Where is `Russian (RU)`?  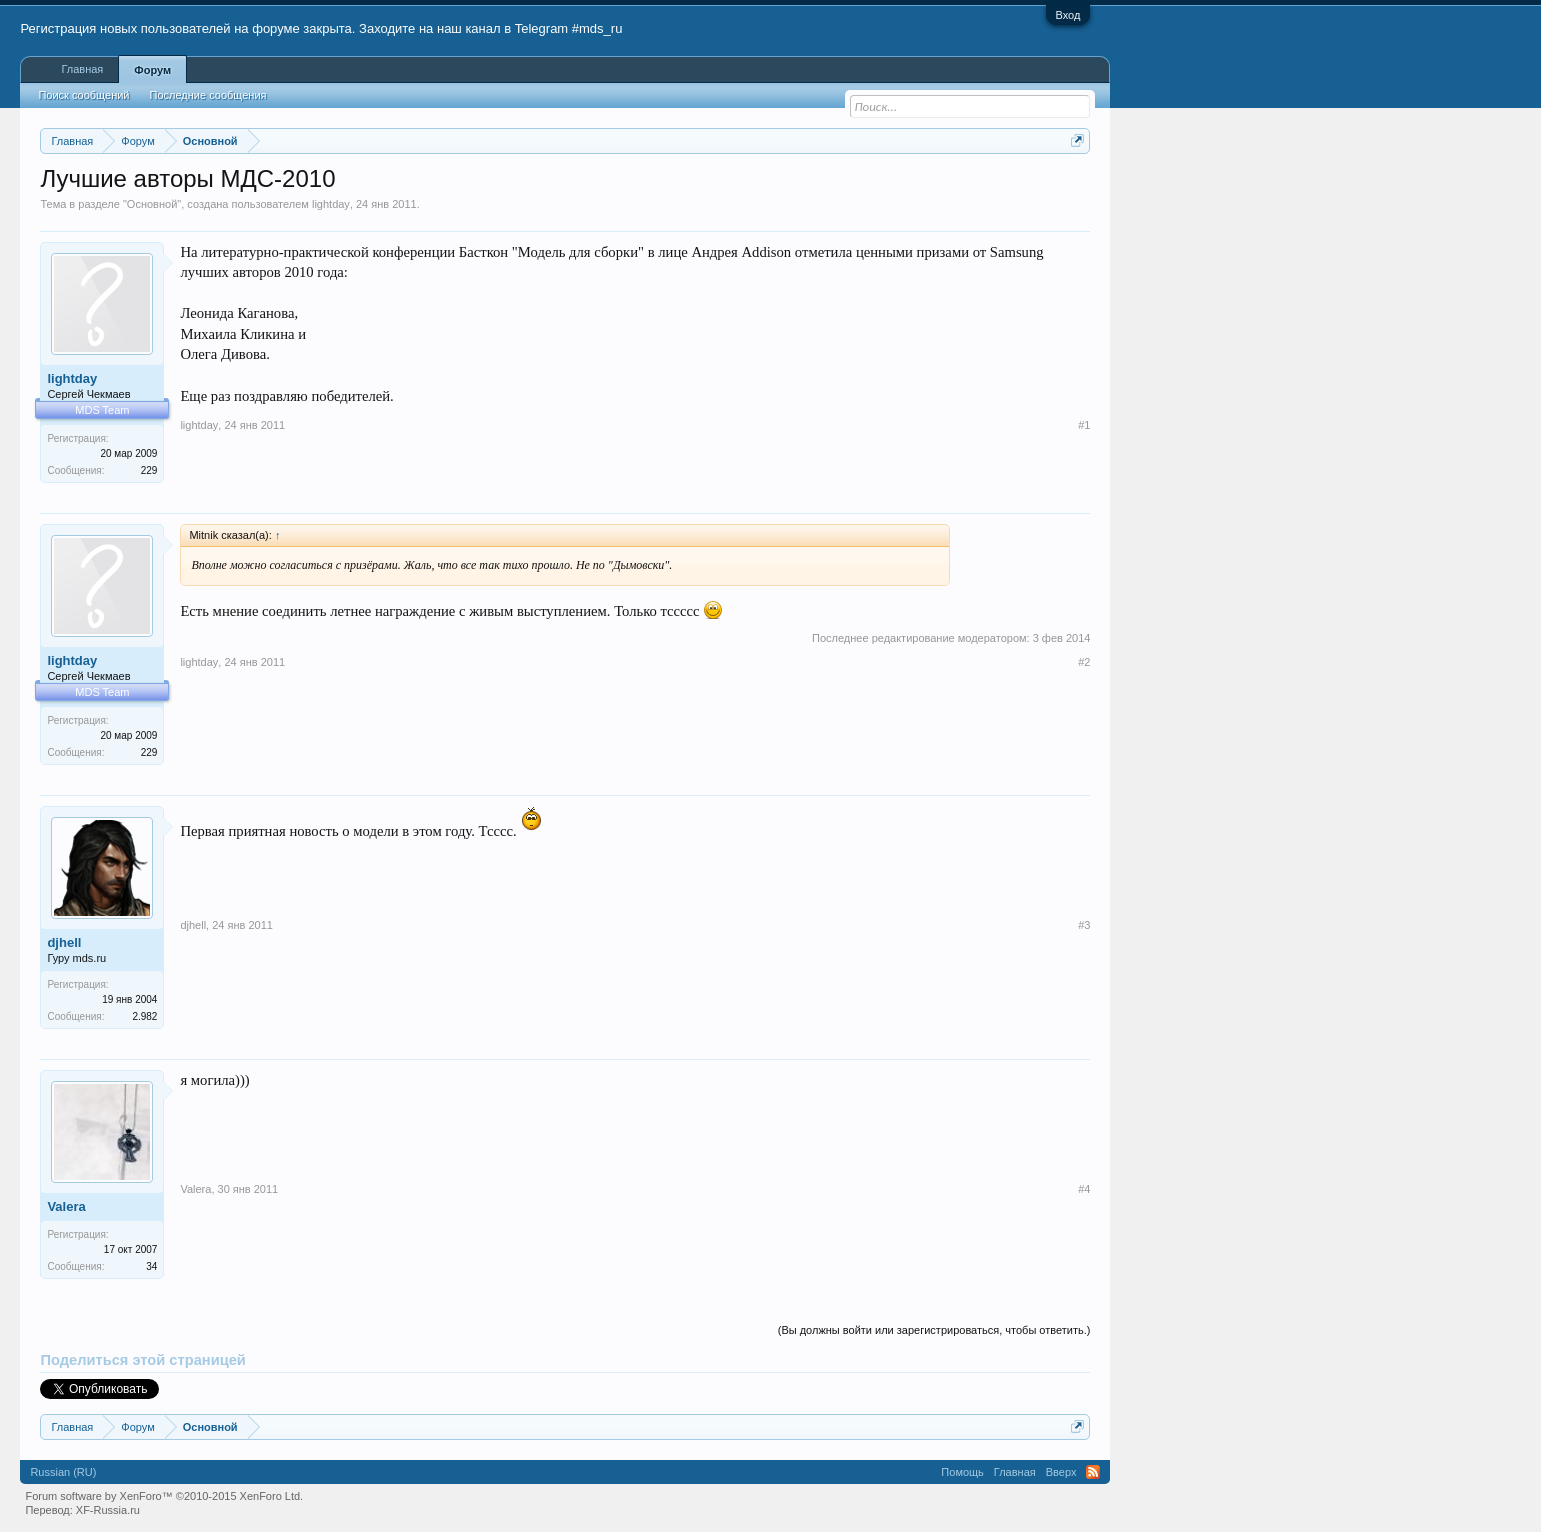
Russian (RU) is located at coordinates (63, 1472).